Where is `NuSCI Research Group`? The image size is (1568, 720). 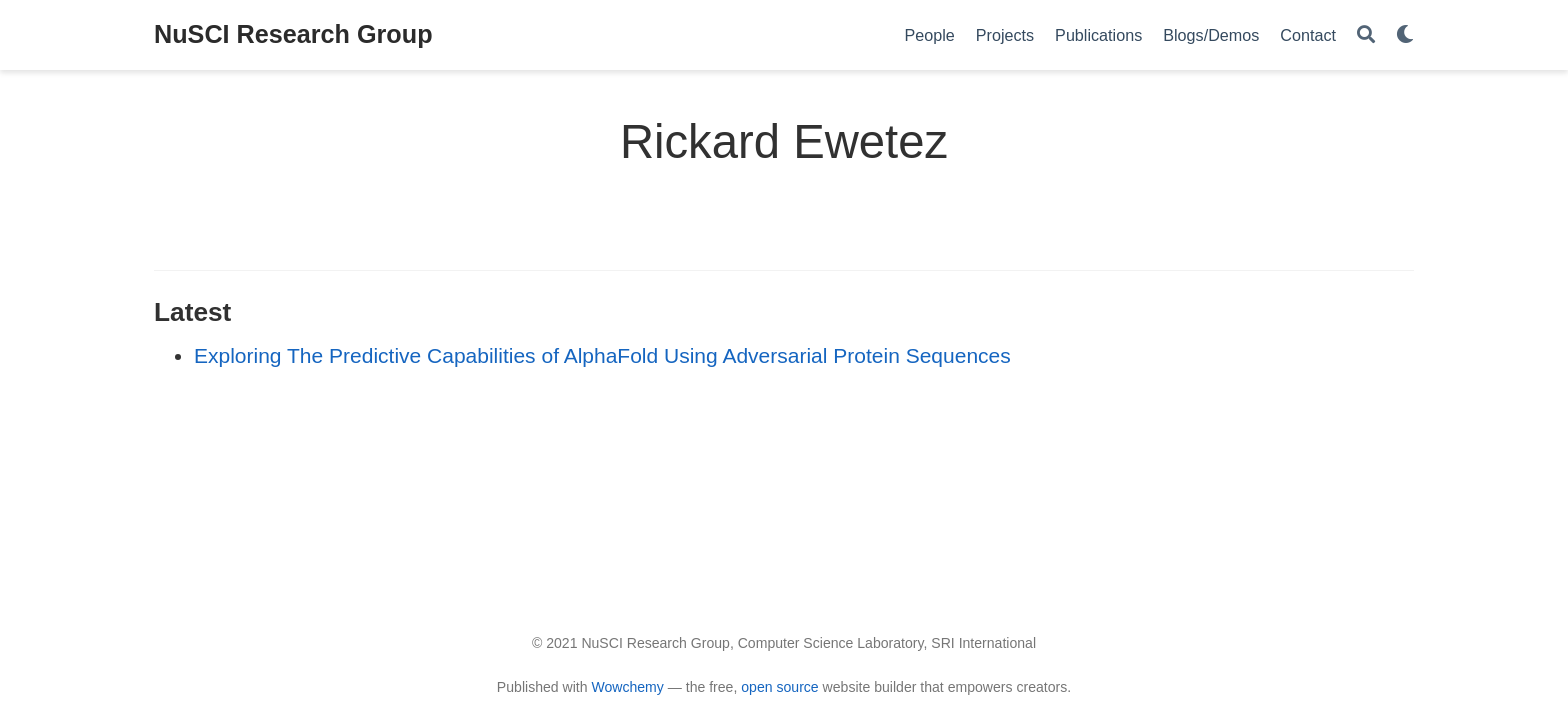 NuSCI Research Group is located at coordinates (293, 34).